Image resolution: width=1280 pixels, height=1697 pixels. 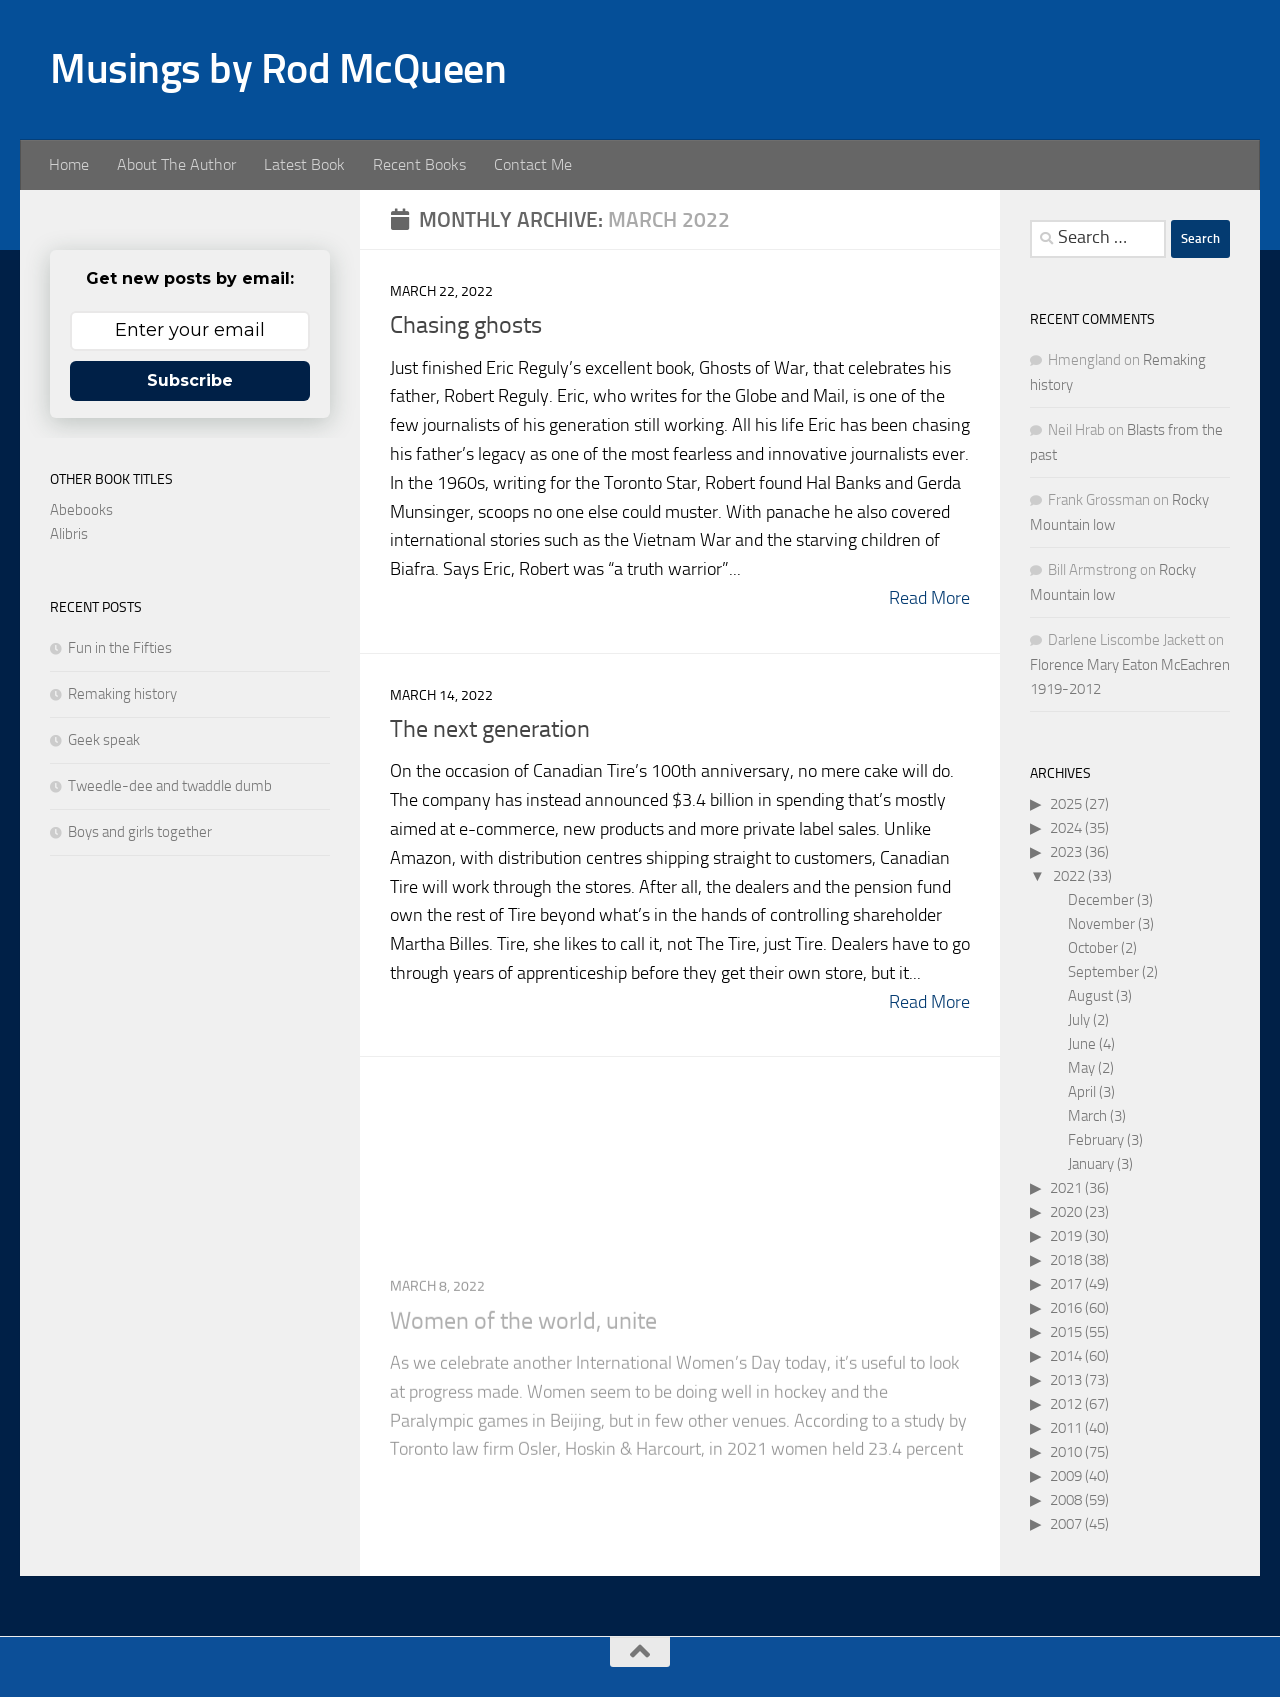 I want to click on April, so click(x=1082, y=1092).